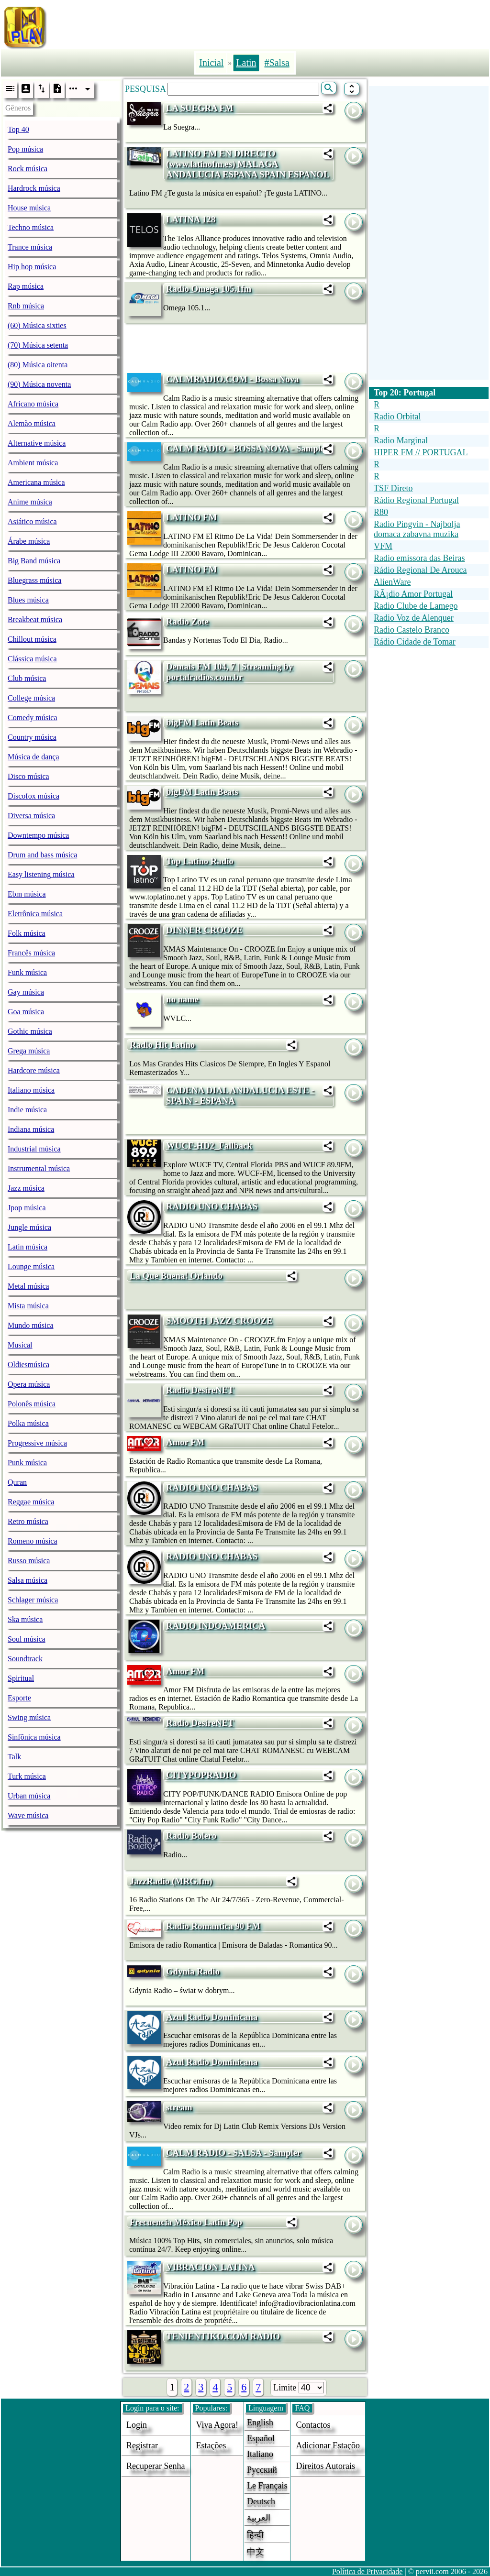  What do you see at coordinates (199, 108) in the screenshot?
I see `LA SUEGRA FM` at bounding box center [199, 108].